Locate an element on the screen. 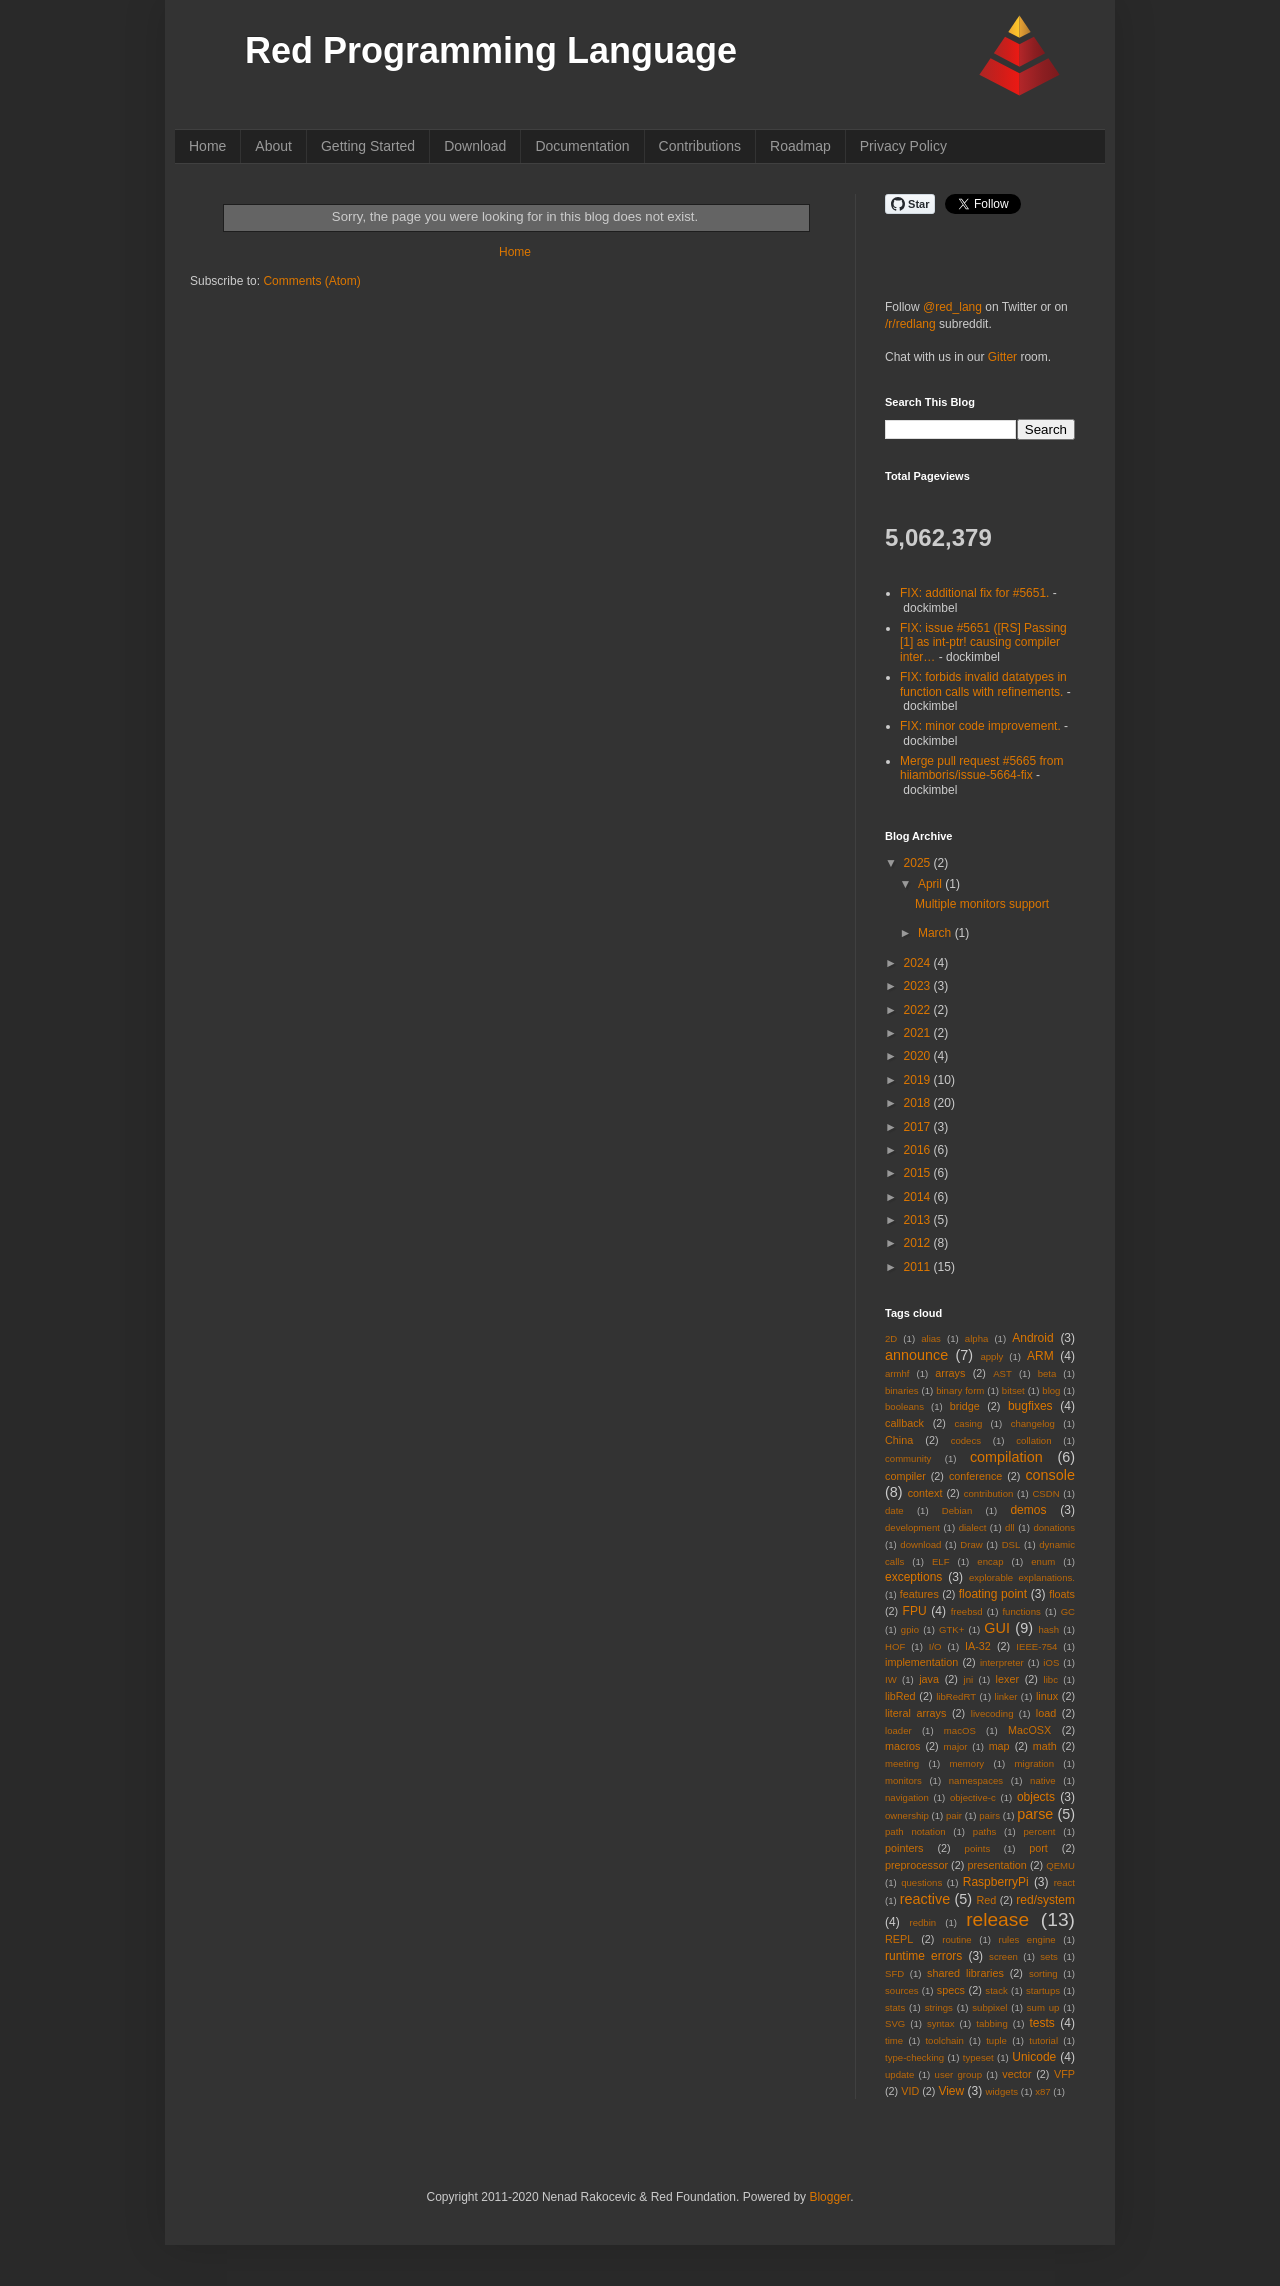 This screenshot has height=2286, width=1280. macOS is located at coordinates (960, 1730).